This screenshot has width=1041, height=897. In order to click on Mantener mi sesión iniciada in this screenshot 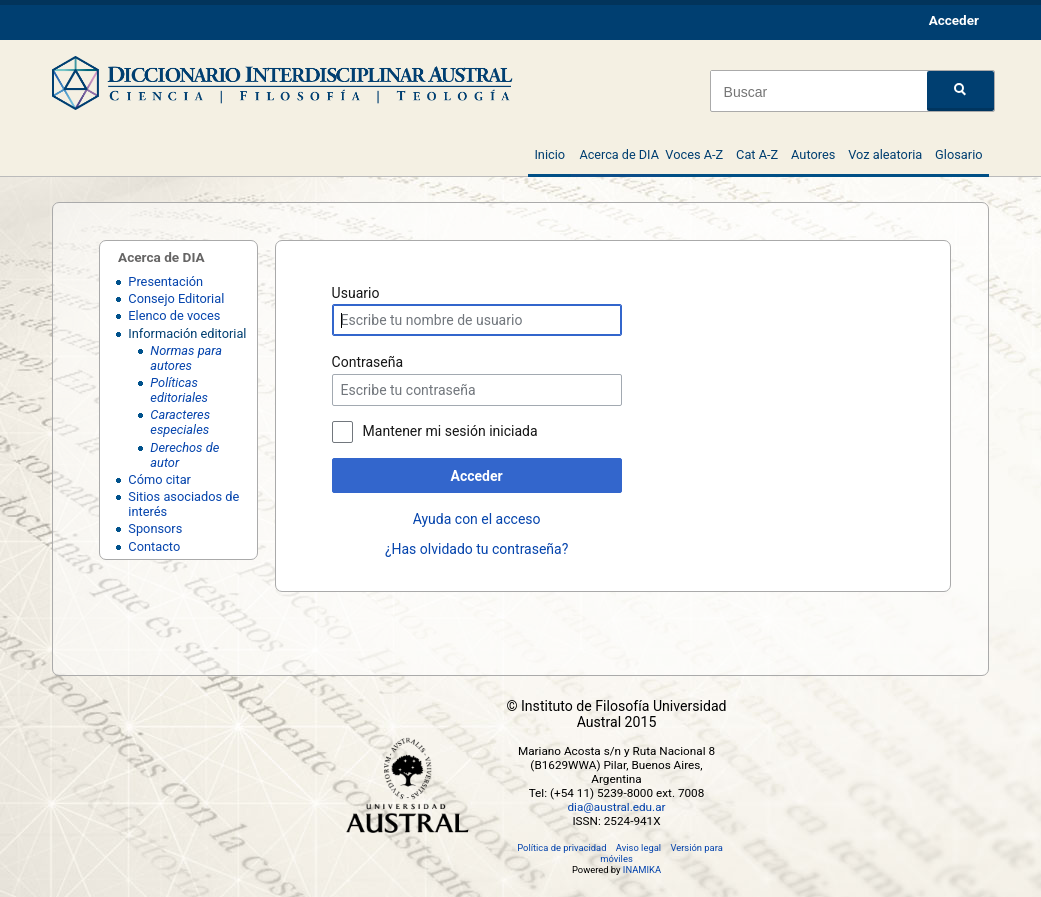, I will do `click(450, 431)`.